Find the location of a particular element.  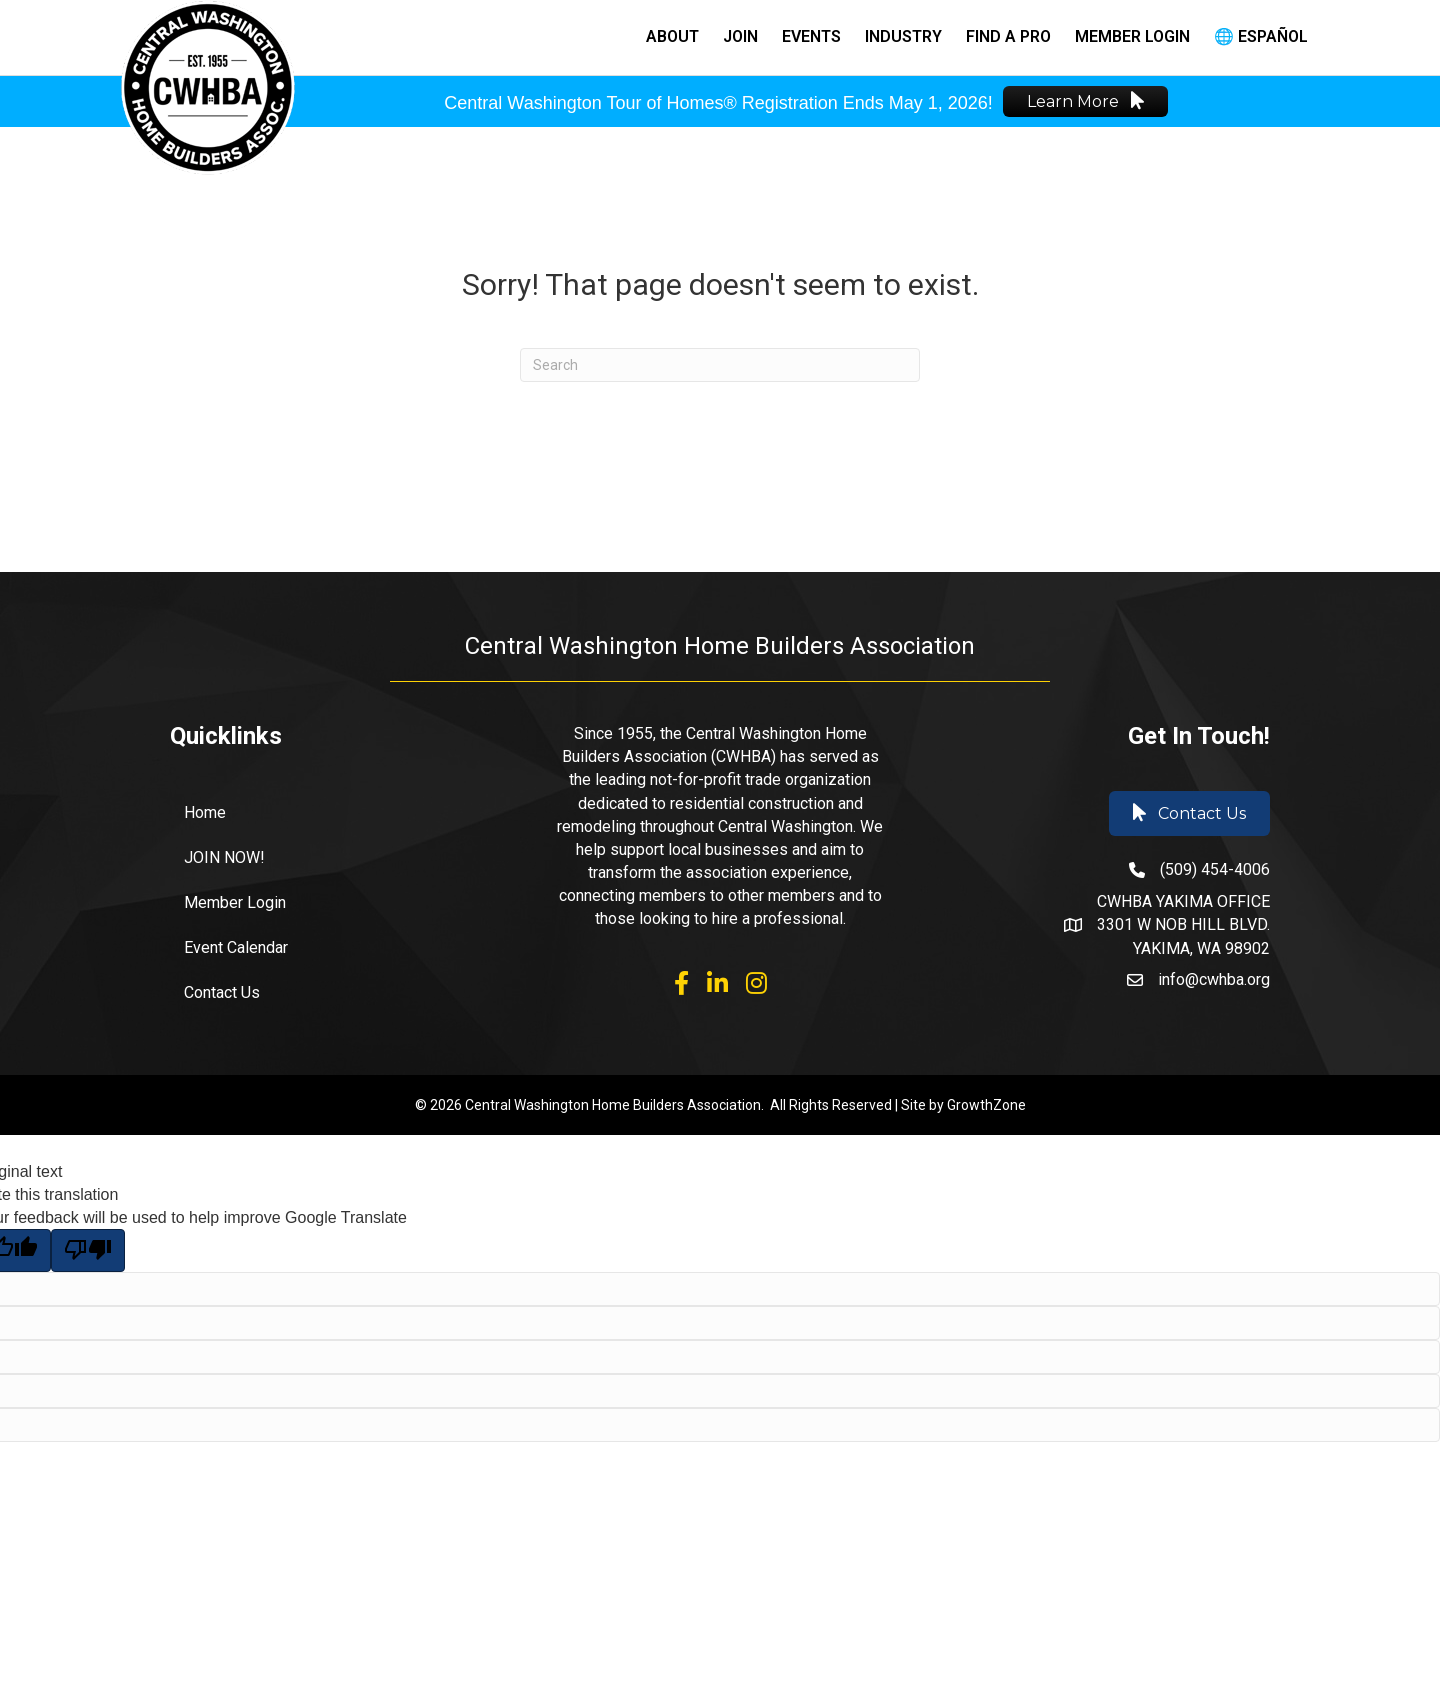

Find a Pro is located at coordinates (1008, 36).